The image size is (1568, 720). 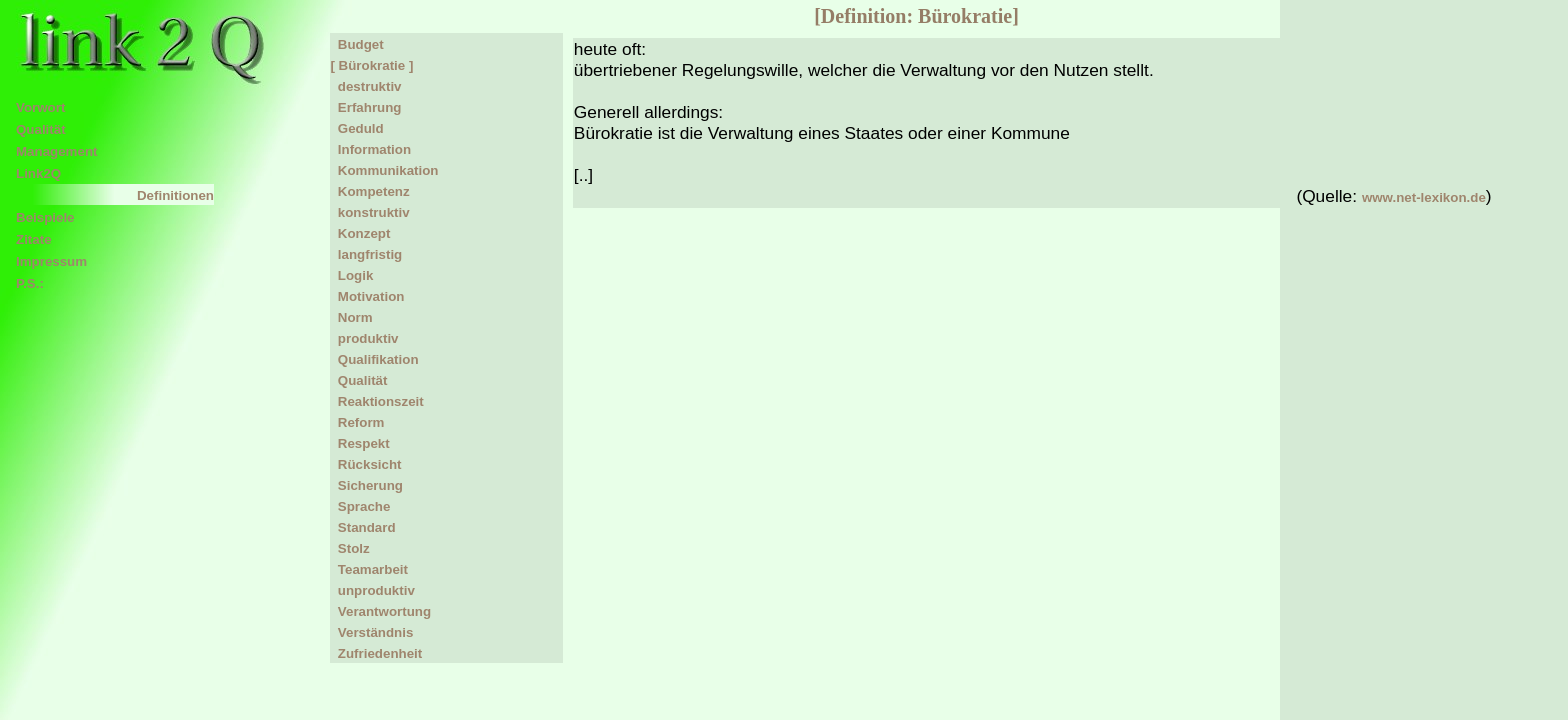 I want to click on Reaktionszeit, so click(x=376, y=401).